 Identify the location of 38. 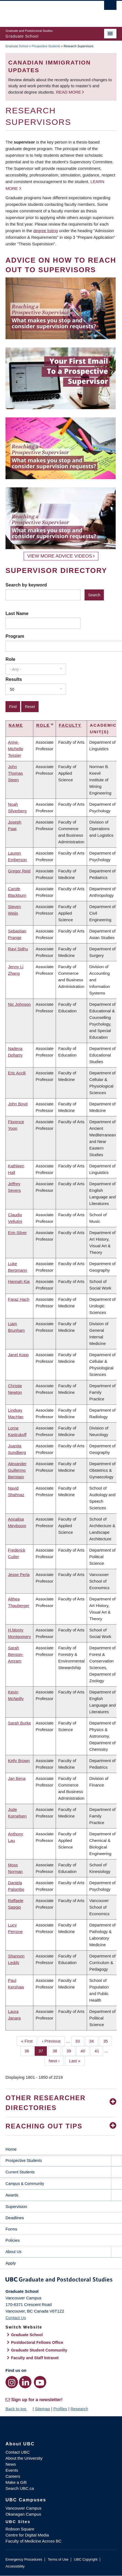
(57, 2050).